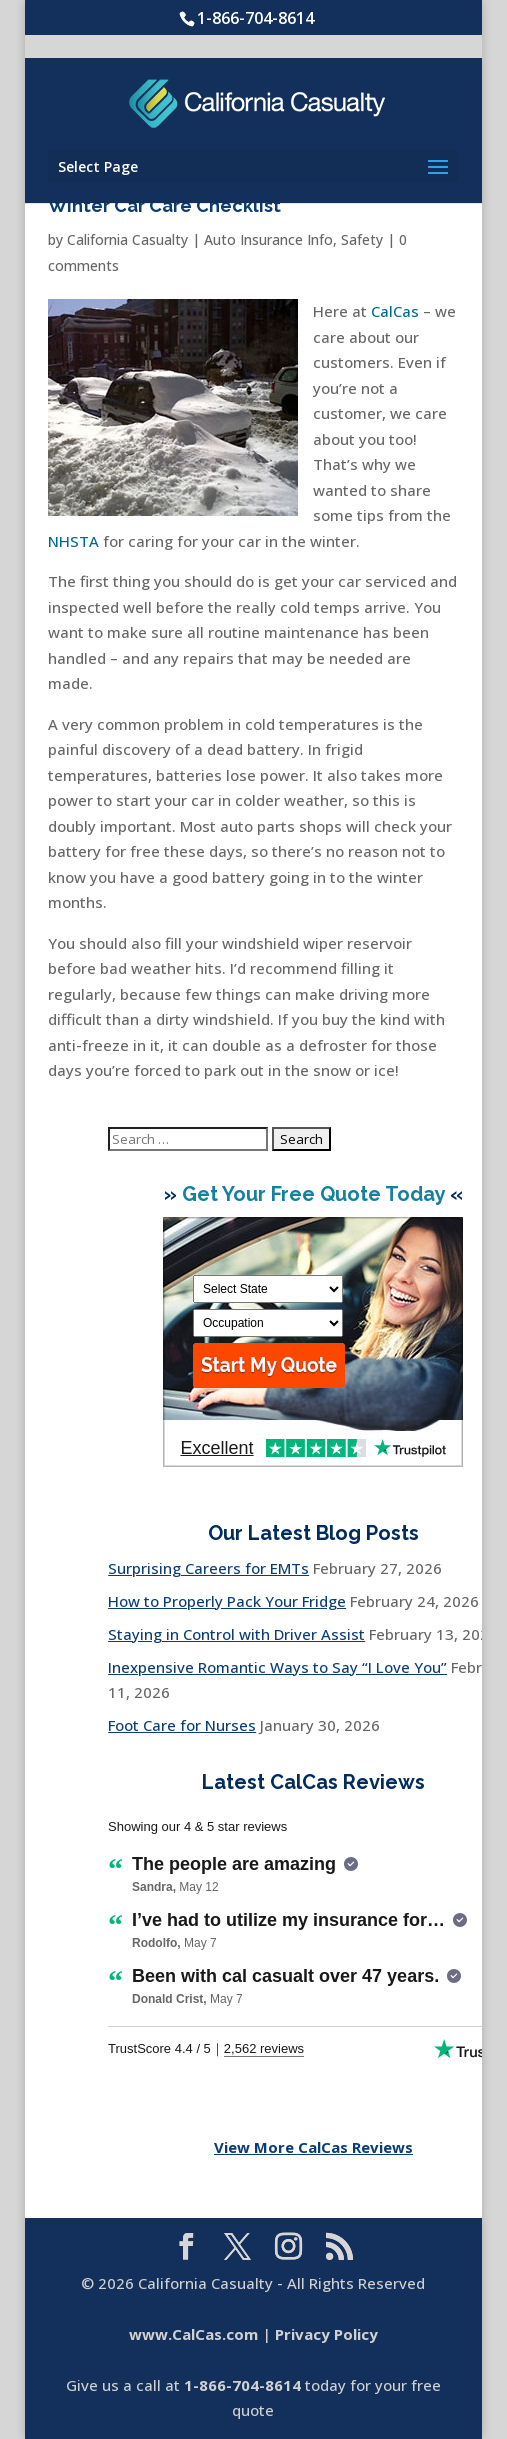 The width and height of the screenshot is (507, 2439). What do you see at coordinates (326, 2334) in the screenshot?
I see `Privacy Policy` at bounding box center [326, 2334].